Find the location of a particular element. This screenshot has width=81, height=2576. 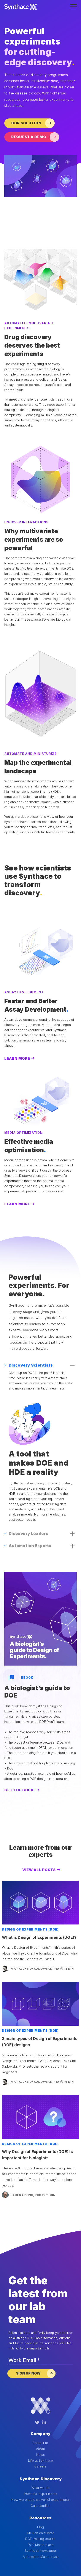

[Twitter] is located at coordinates (37, 2422).